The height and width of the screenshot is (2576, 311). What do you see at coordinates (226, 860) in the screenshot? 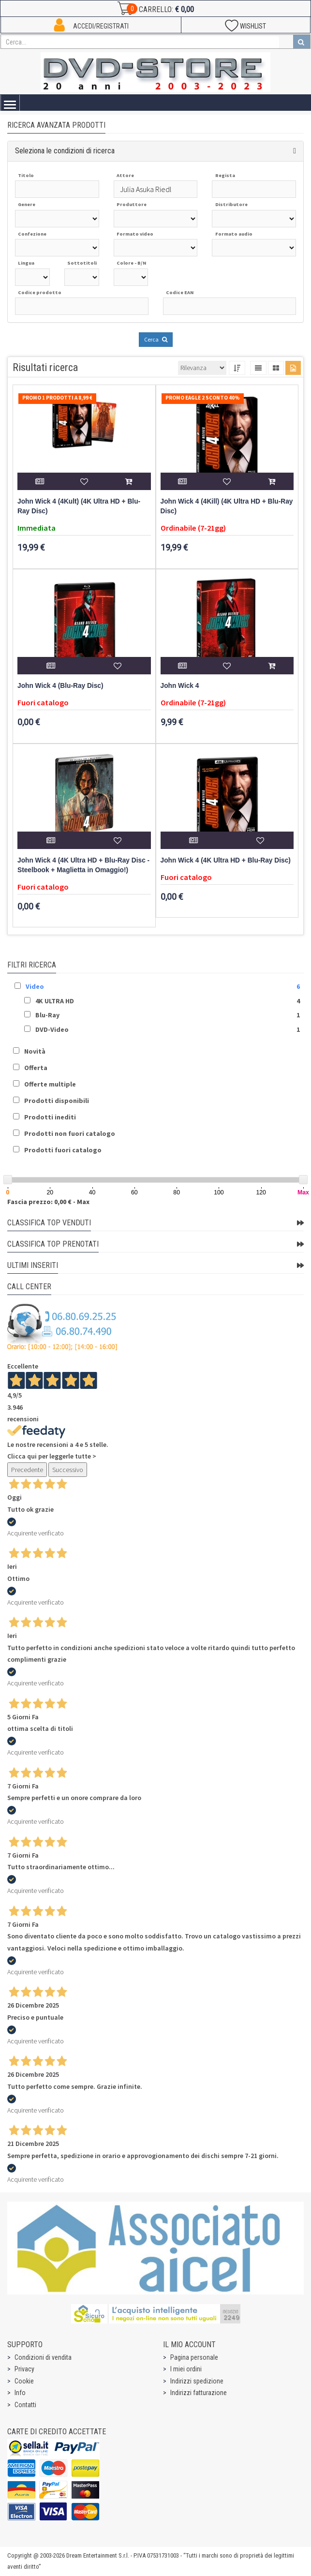
I see `John Wick 4 (4K Ultra HD + Blu-Ray Disc)` at bounding box center [226, 860].